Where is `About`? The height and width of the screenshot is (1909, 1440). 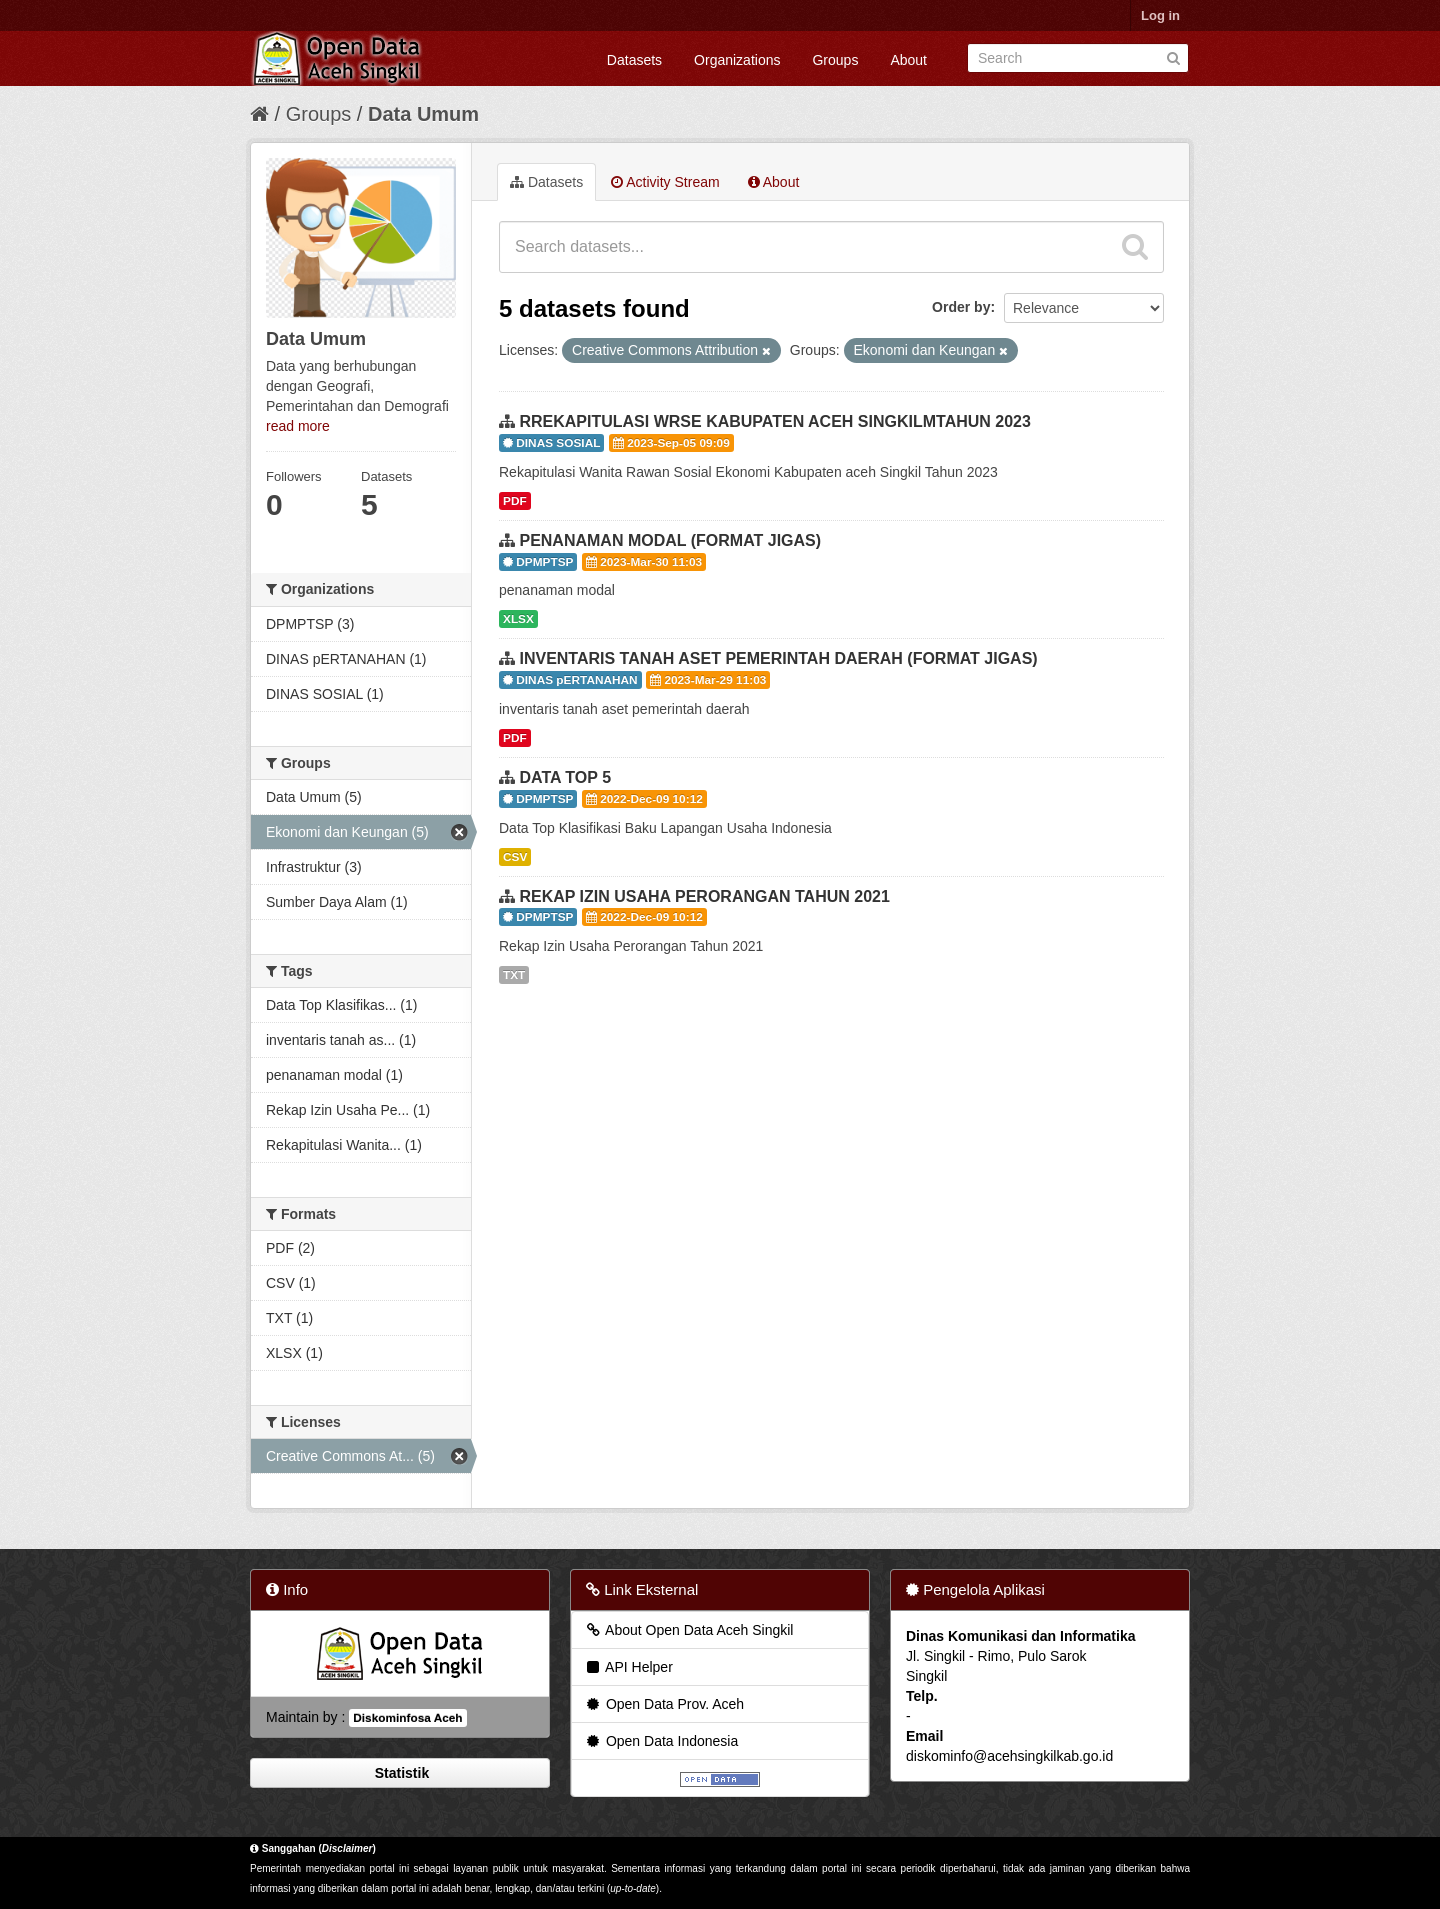 About is located at coordinates (908, 60).